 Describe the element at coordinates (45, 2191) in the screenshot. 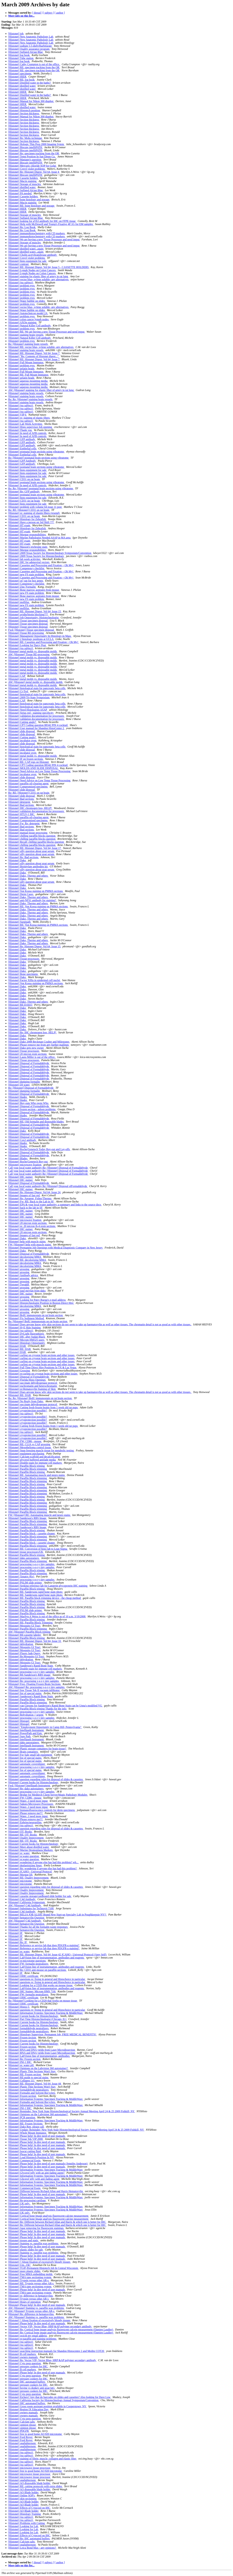

I see `[Histonet] Different between Richard Allan and Harris Hematoxylin` at that location.